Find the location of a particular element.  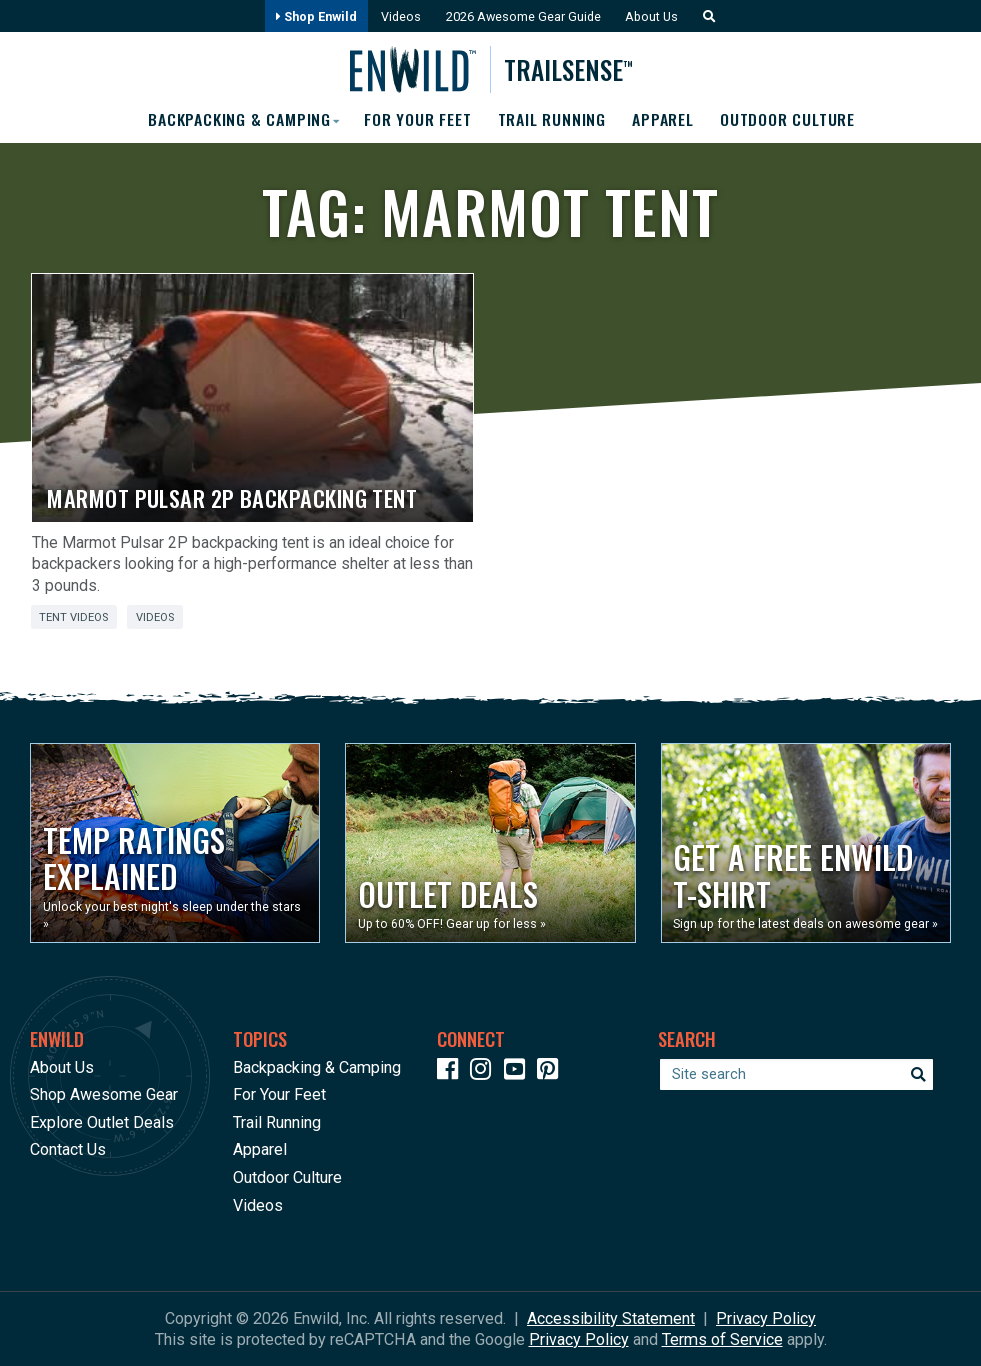

[Opens in a new window] is located at coordinates (175, 843).